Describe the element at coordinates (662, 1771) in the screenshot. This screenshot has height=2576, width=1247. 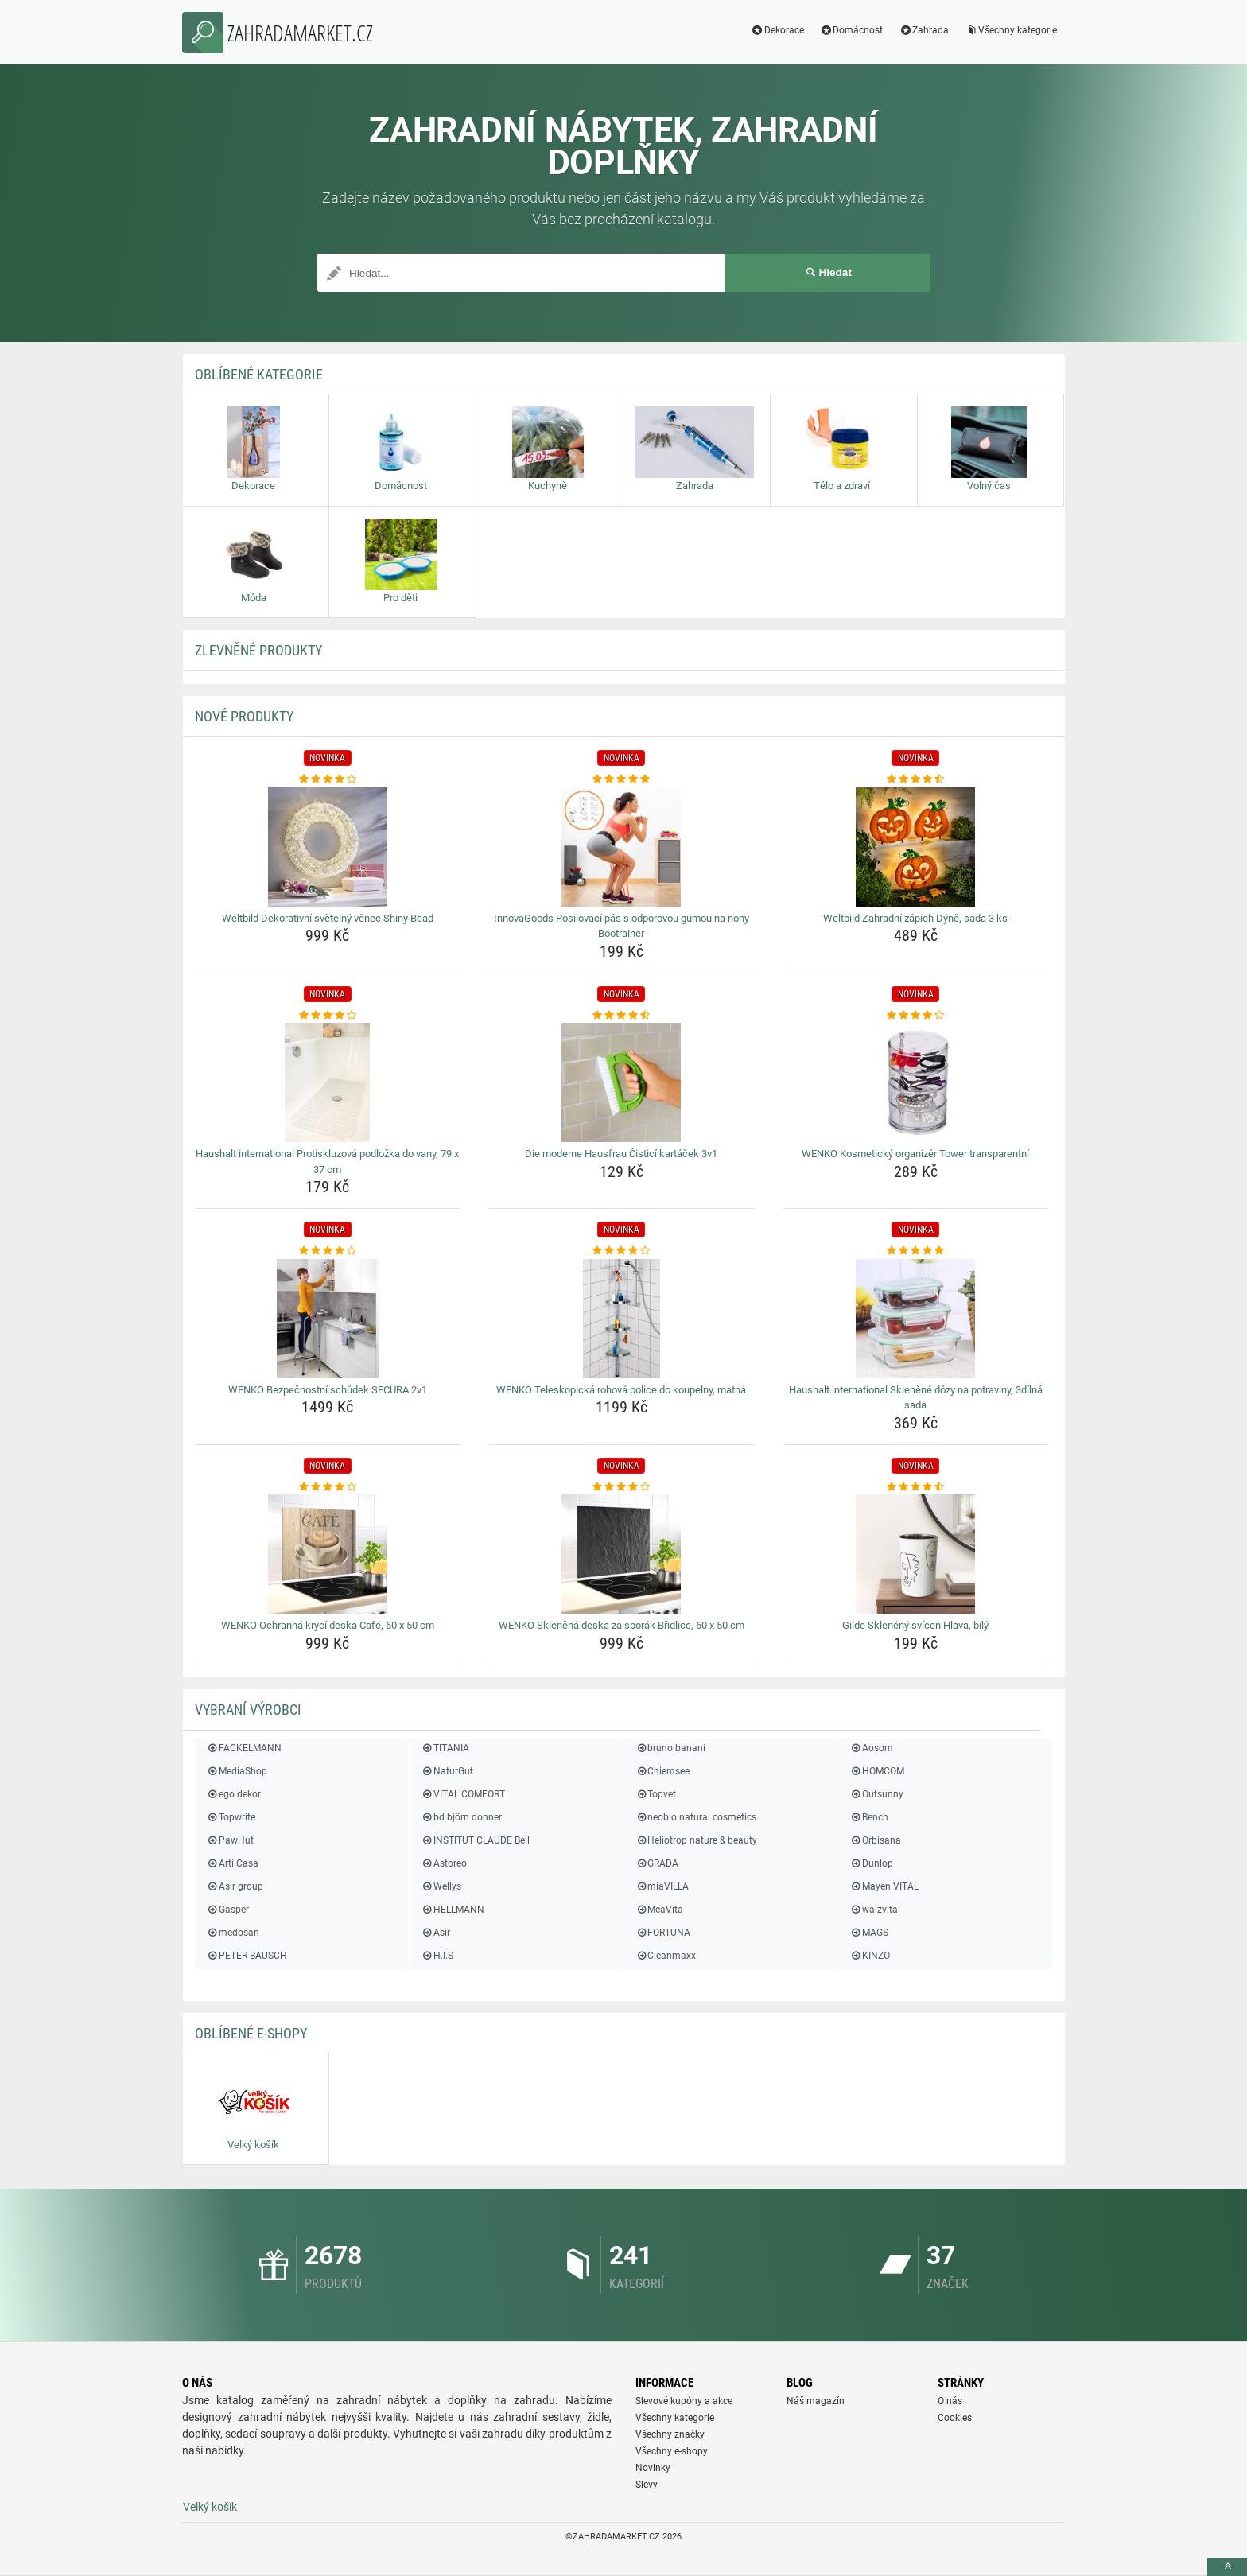
I see `Chiemsee` at that location.